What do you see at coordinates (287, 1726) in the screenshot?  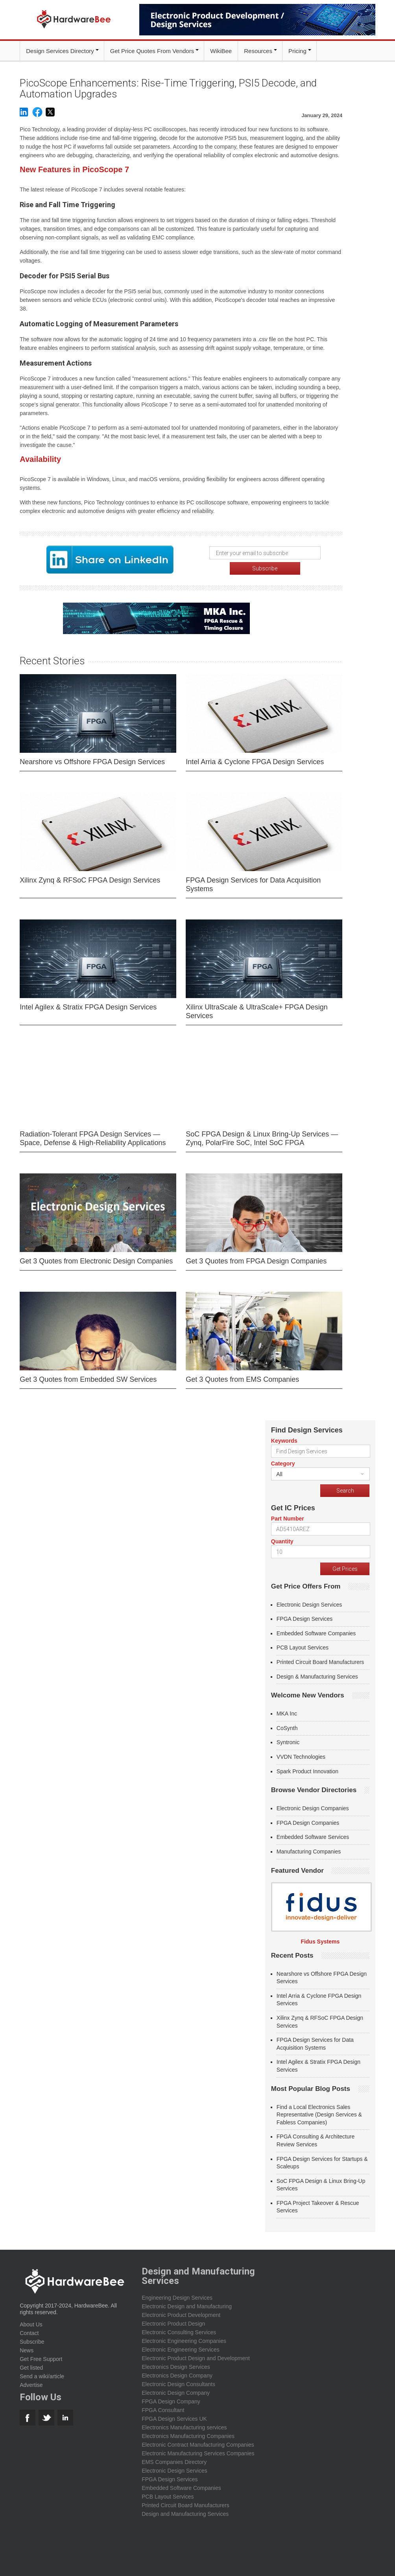 I see `CoSynth` at bounding box center [287, 1726].